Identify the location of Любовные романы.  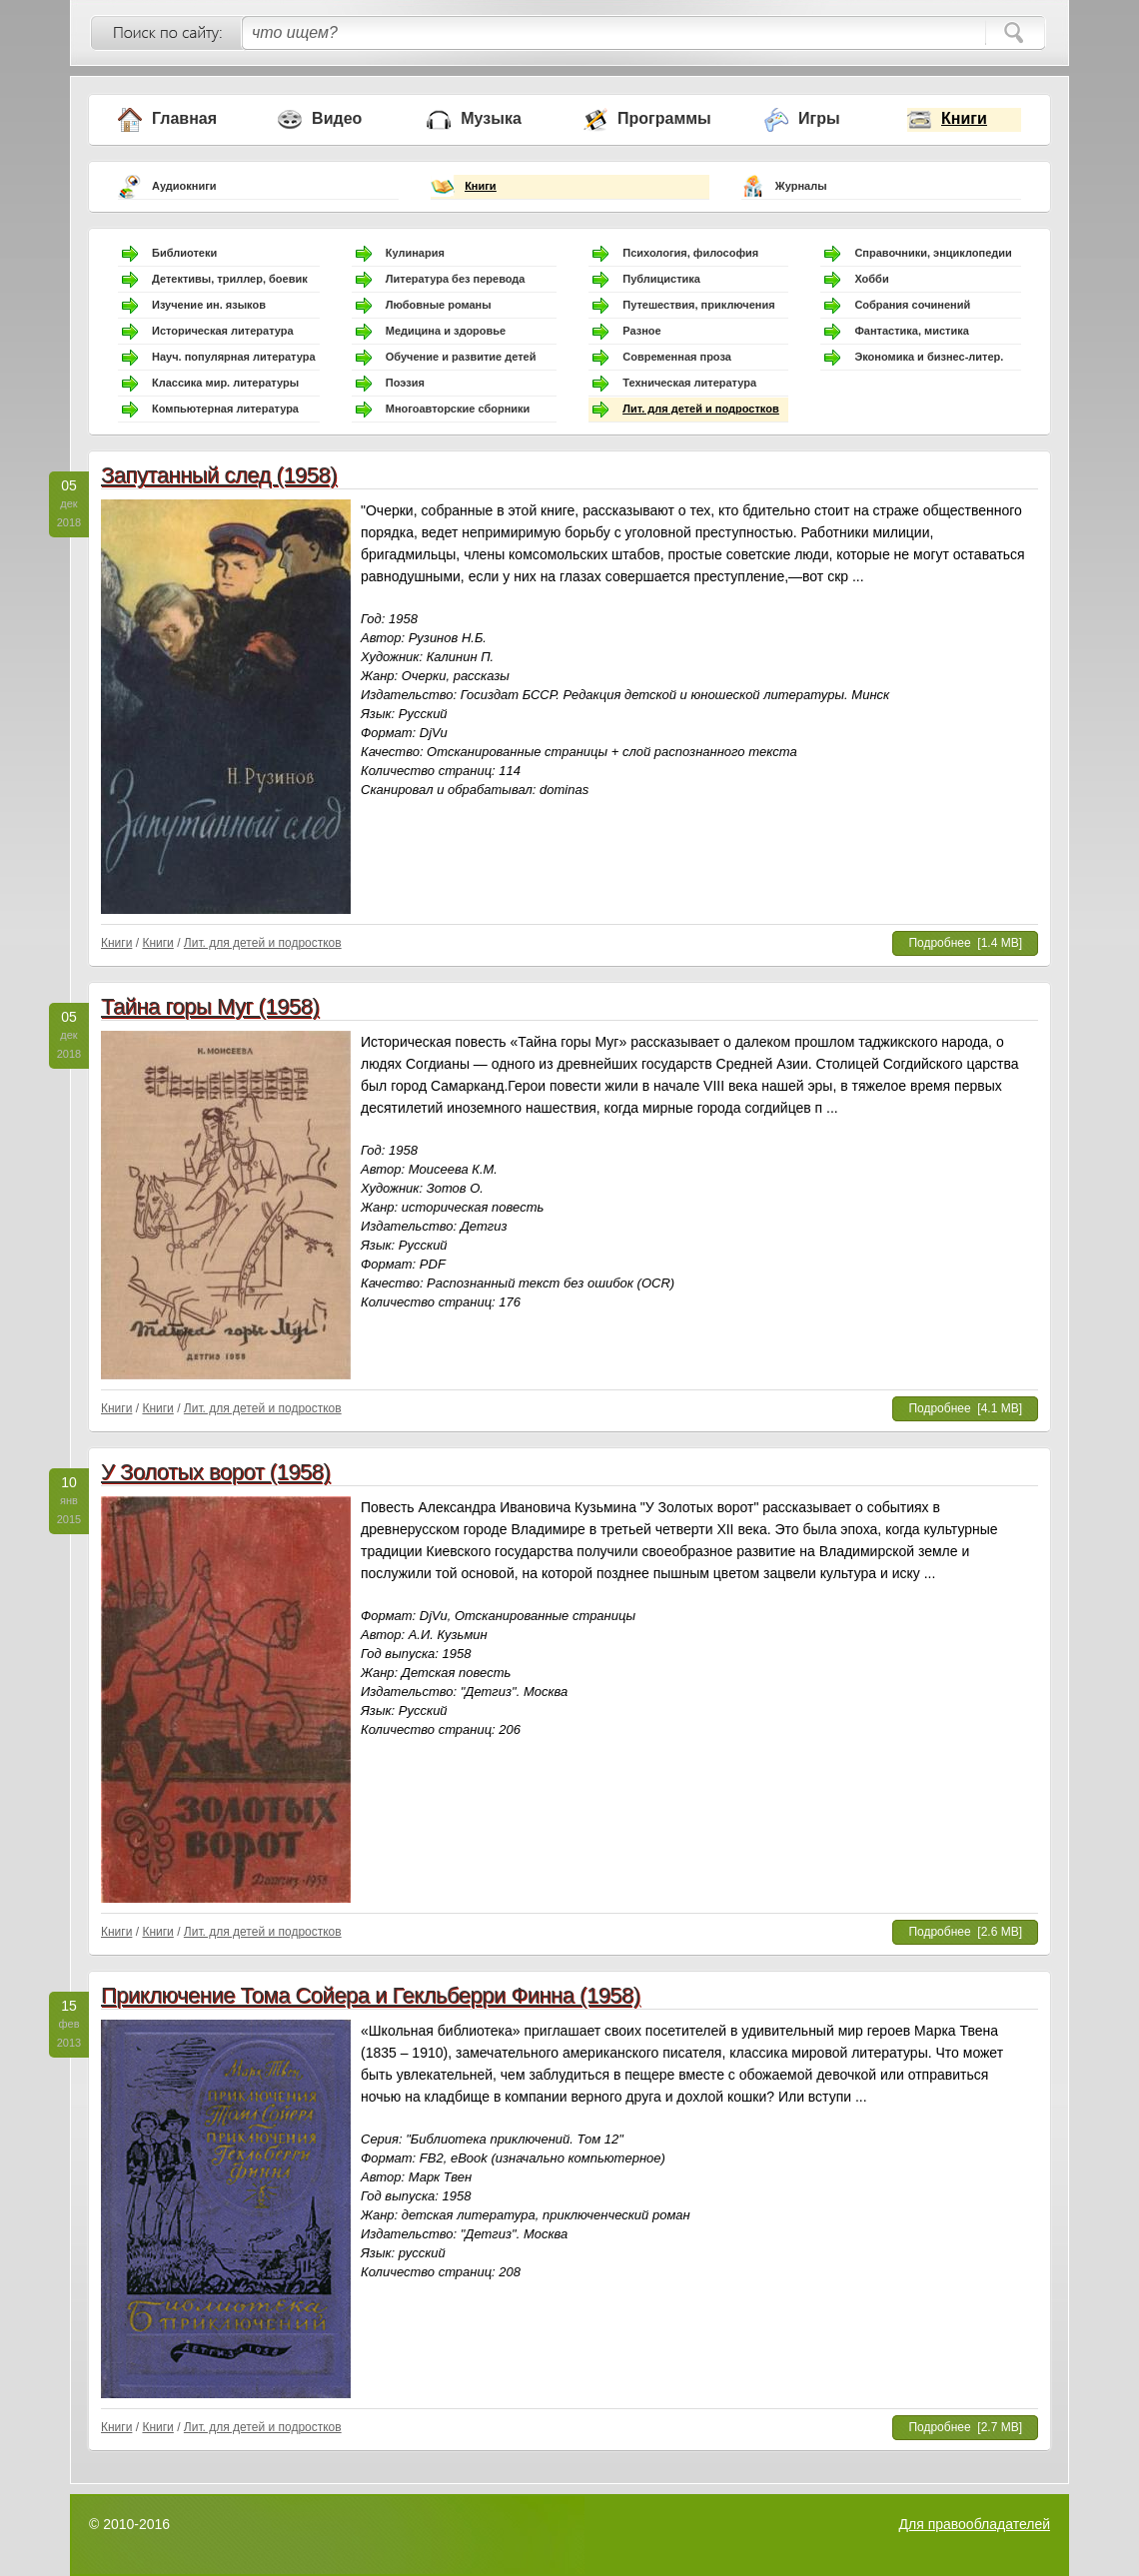
(439, 305).